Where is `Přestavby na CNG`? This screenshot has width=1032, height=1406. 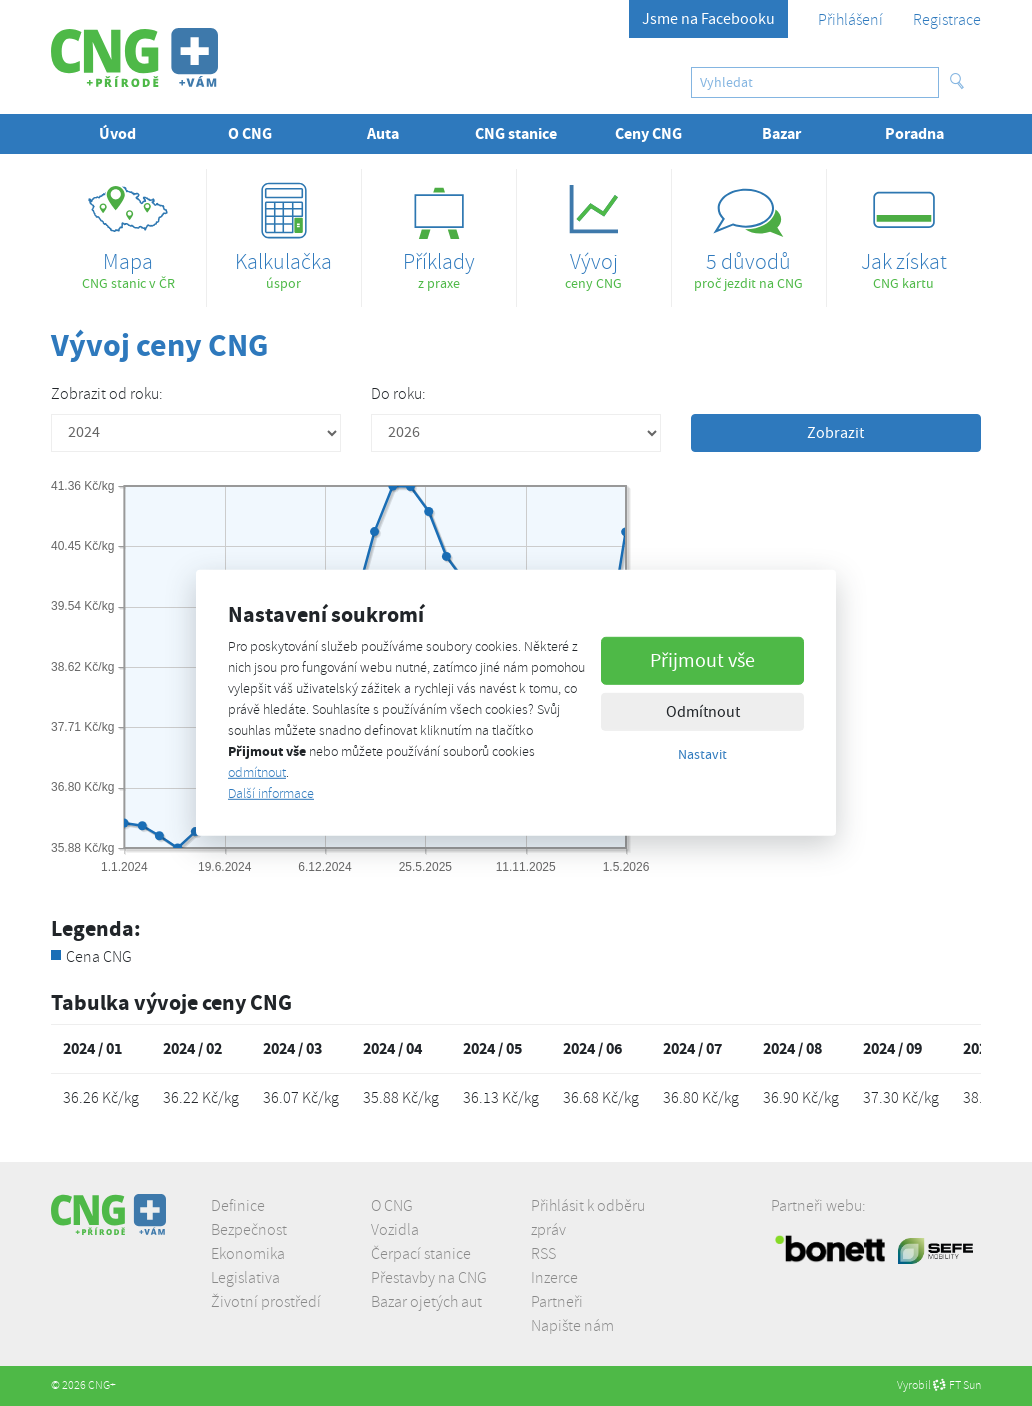
Přestavby na CNG is located at coordinates (429, 1278).